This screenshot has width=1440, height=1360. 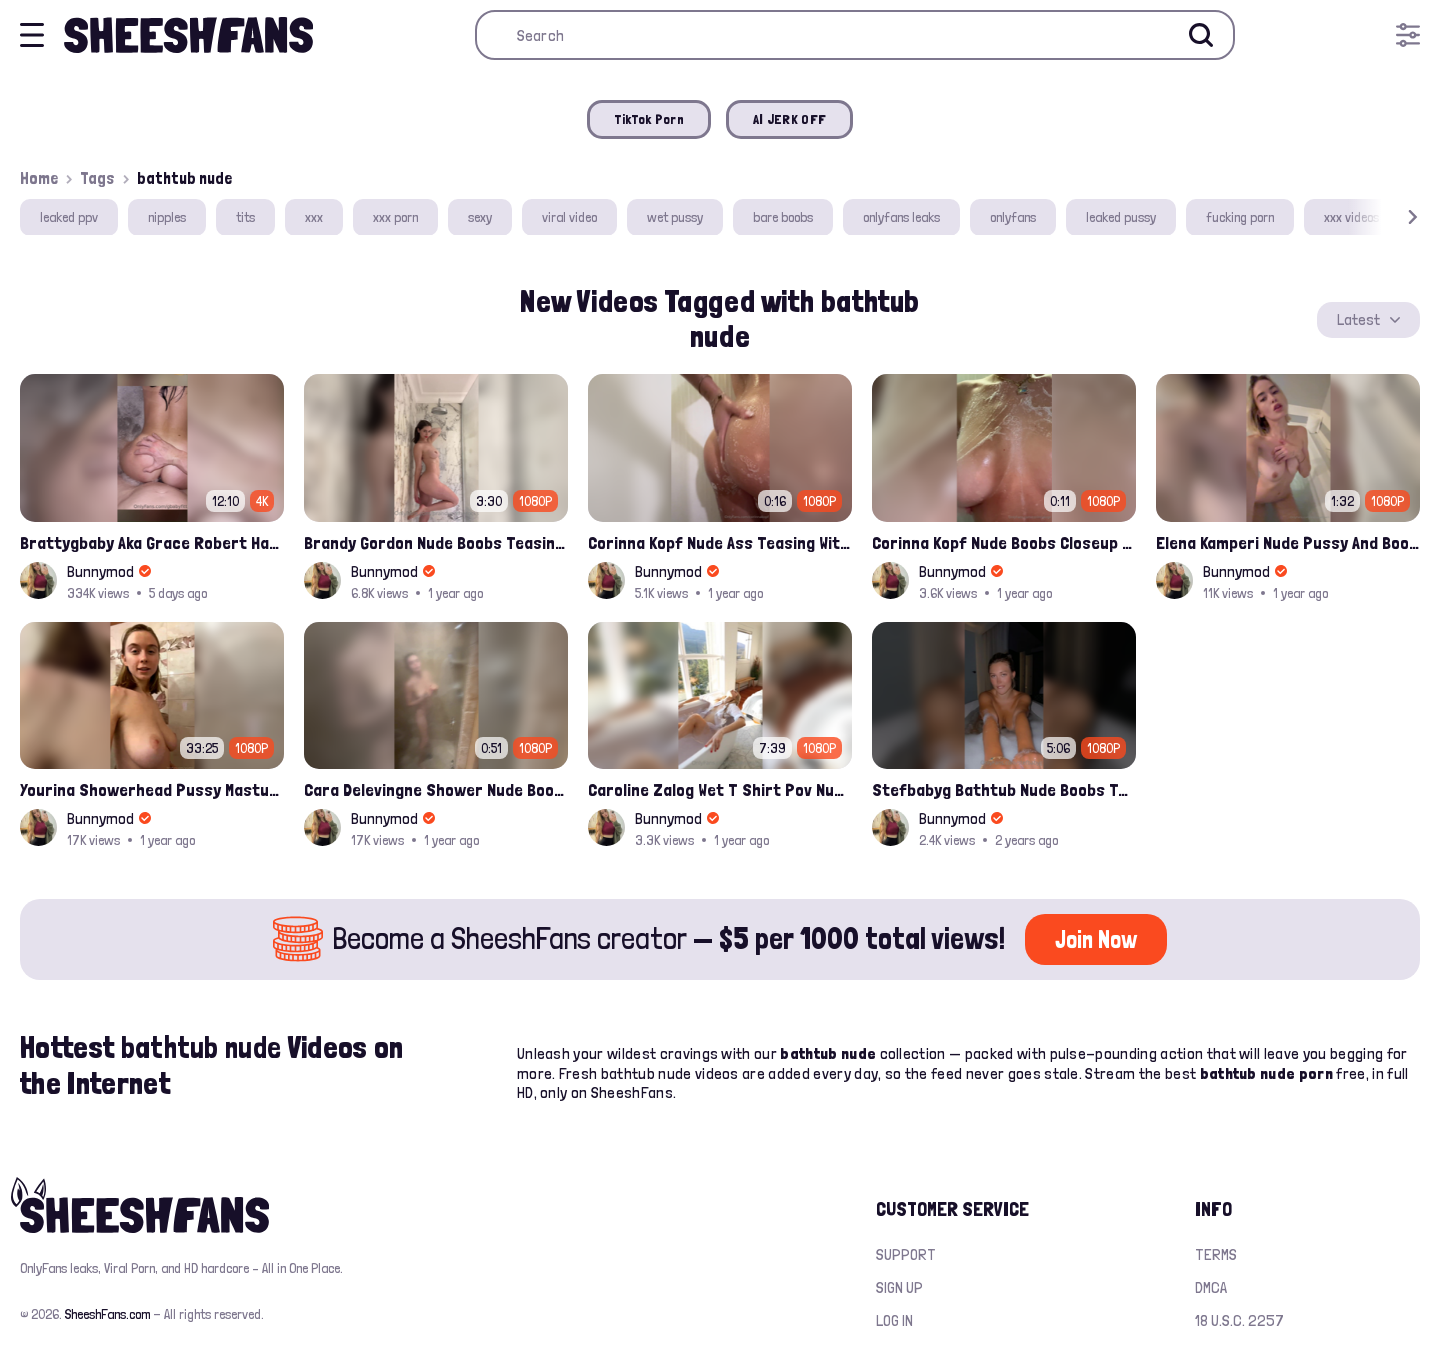 What do you see at coordinates (1096, 939) in the screenshot?
I see `Join Now` at bounding box center [1096, 939].